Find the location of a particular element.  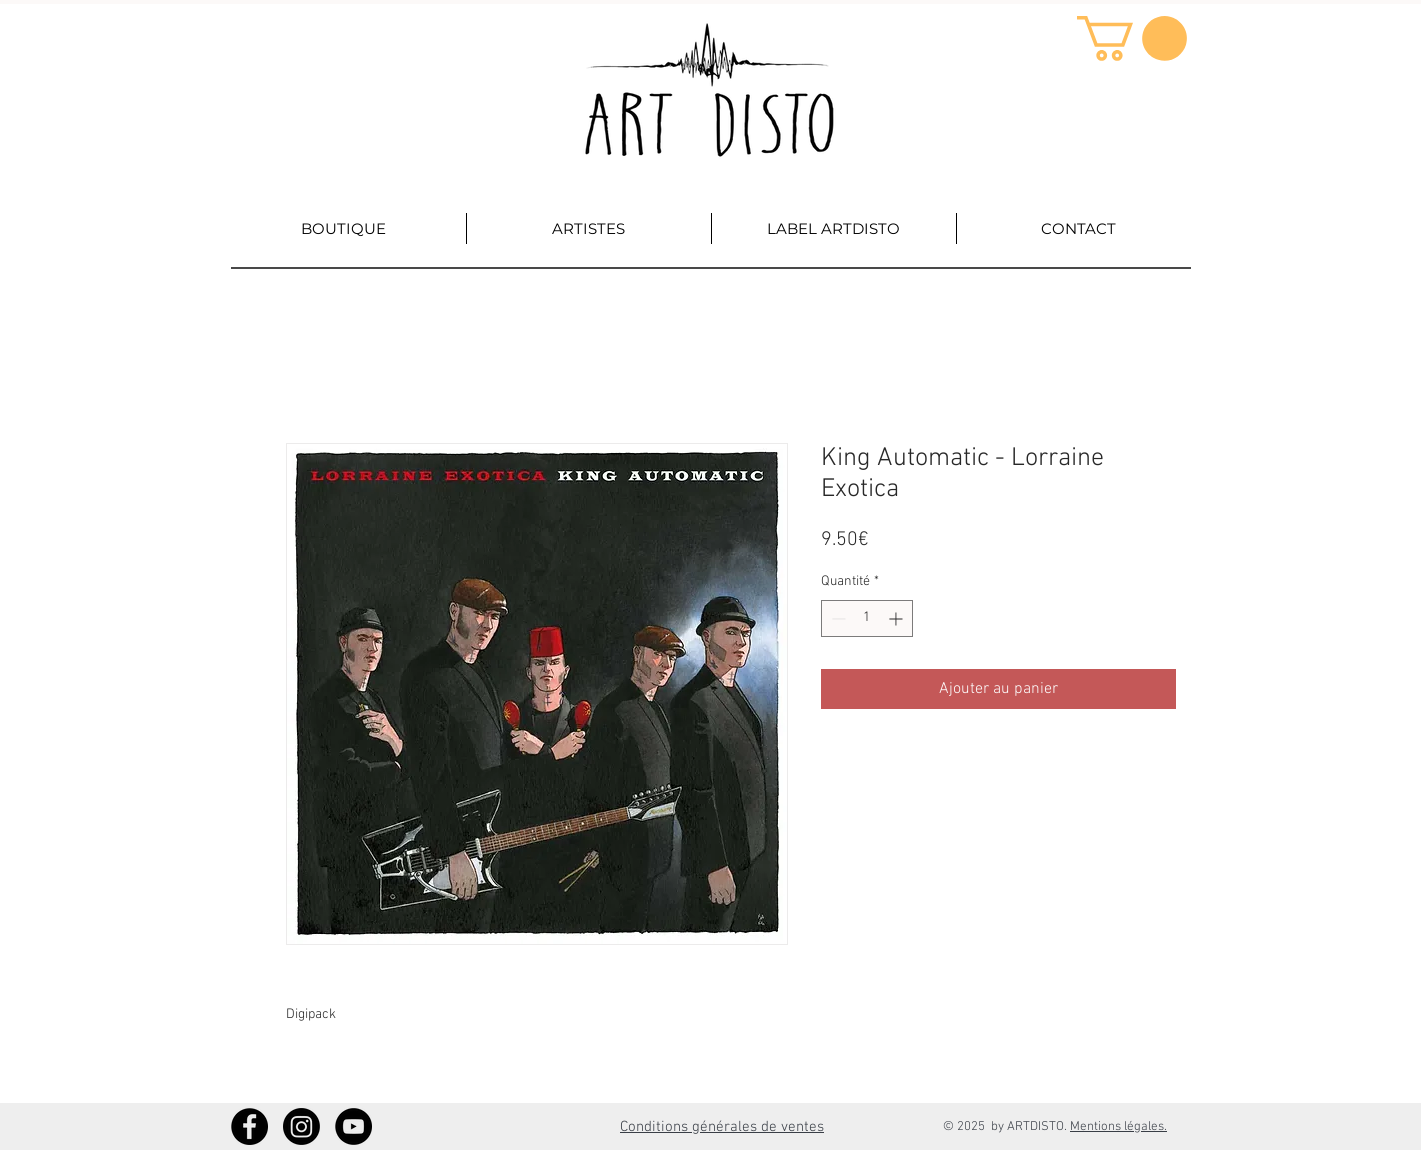

[Facebook - Artdisto] is located at coordinates (249, 1126).